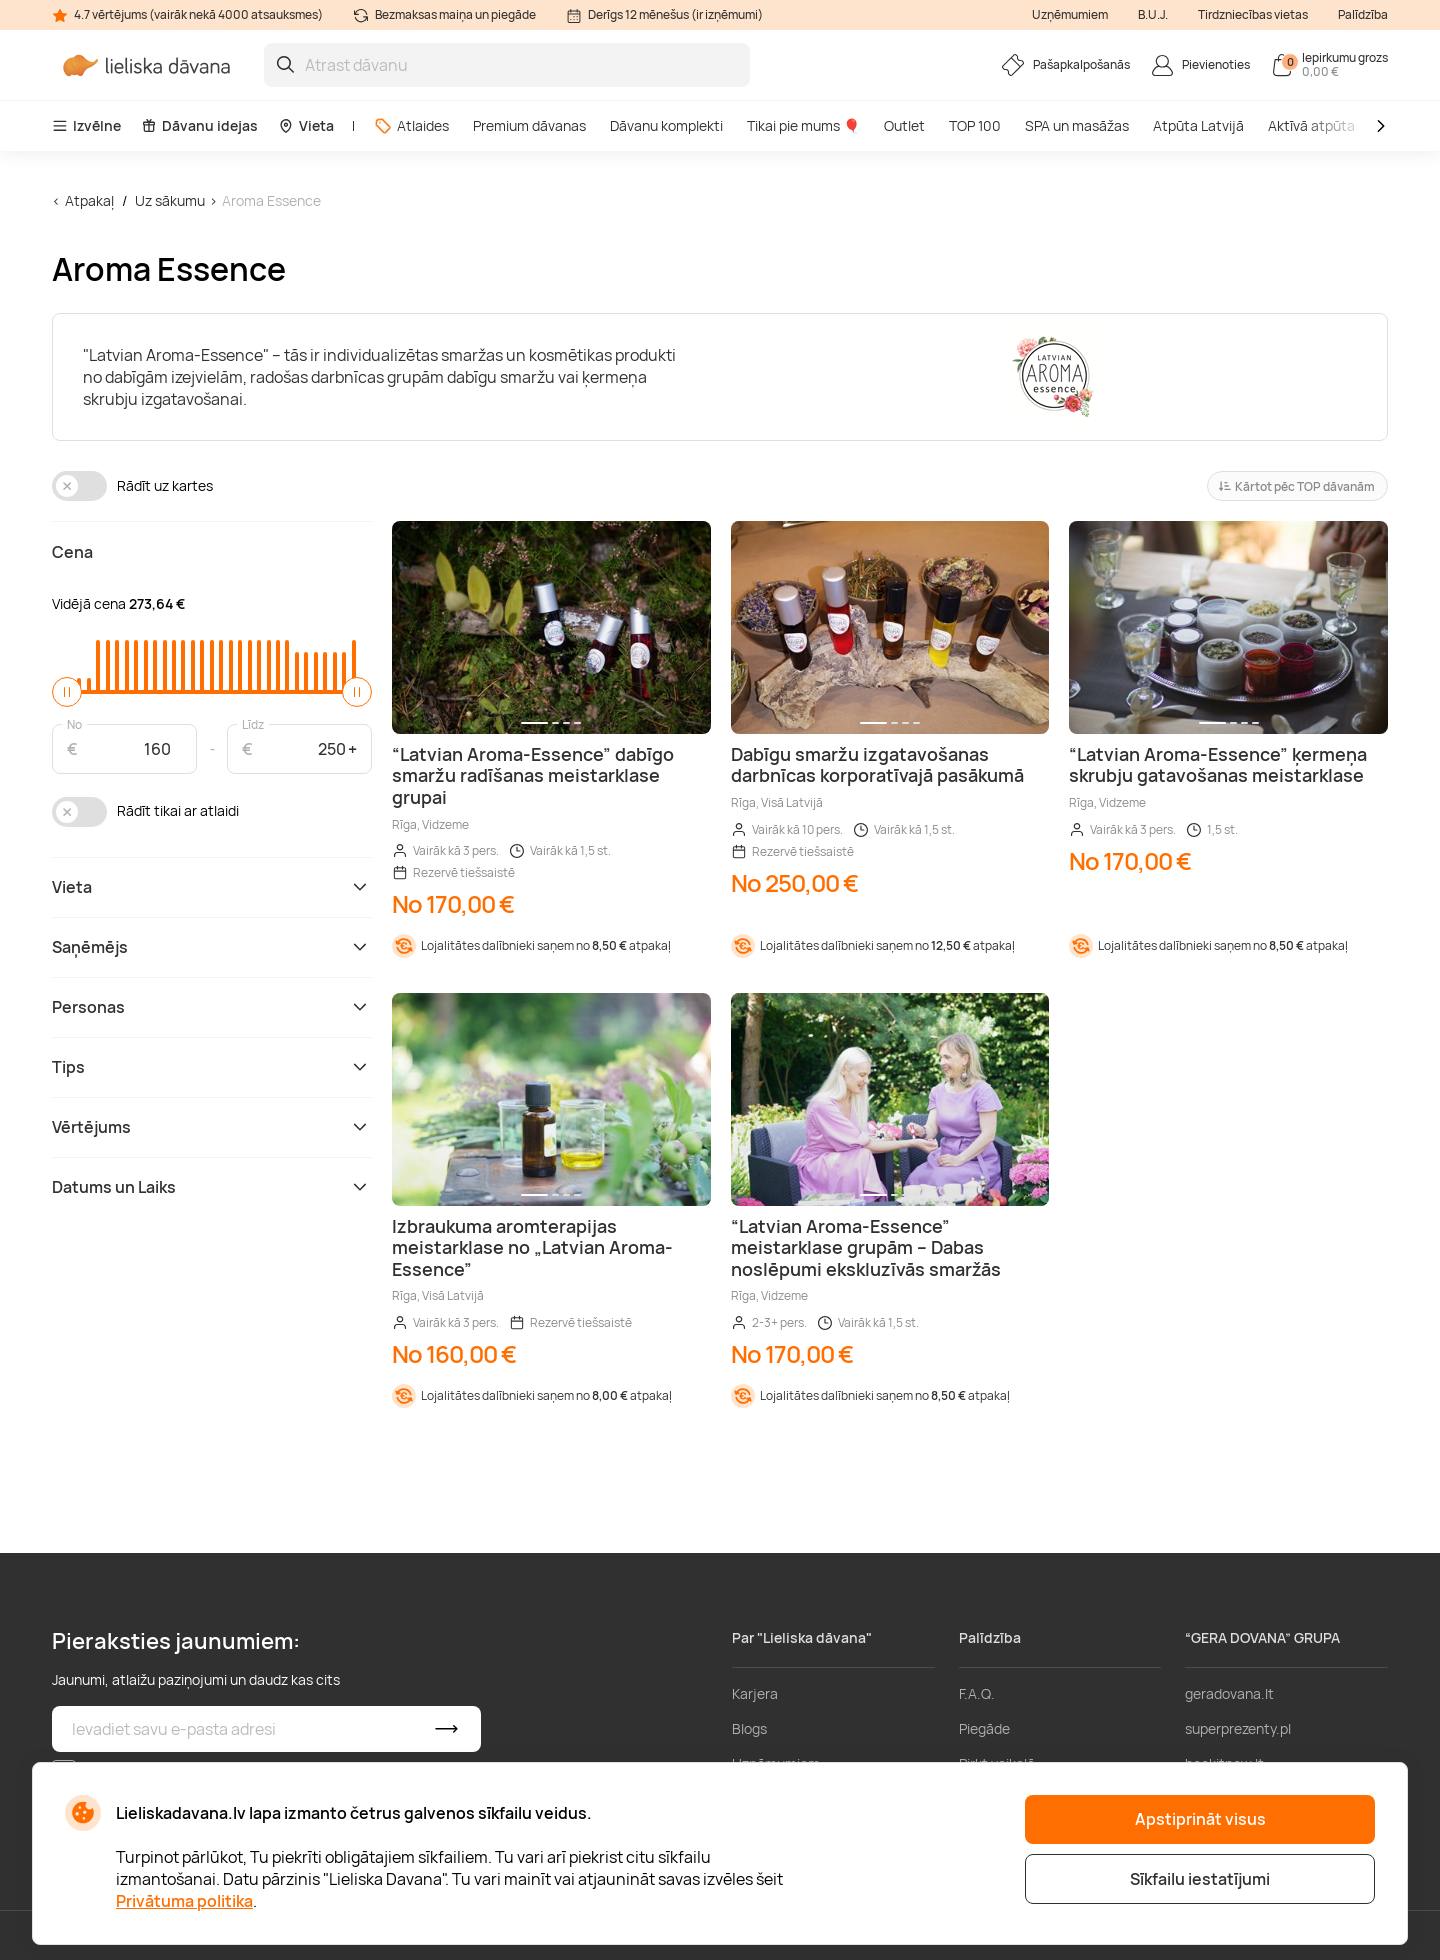 The image size is (1440, 1960). I want to click on [slider], so click(67, 692).